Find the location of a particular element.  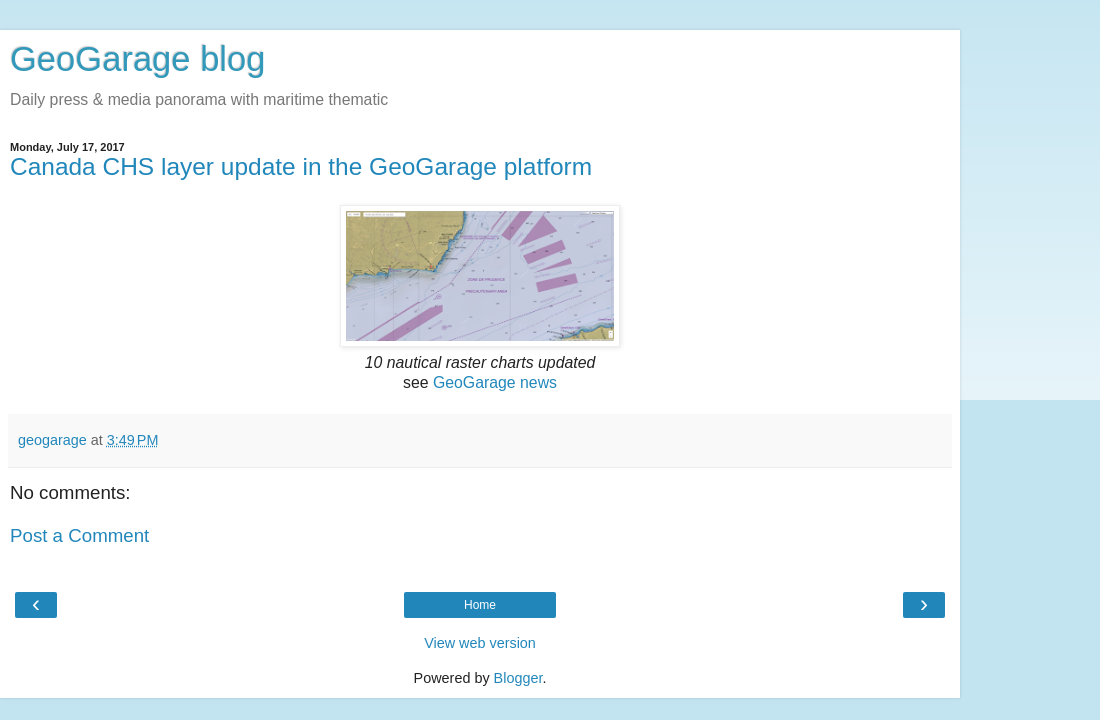

Post a Comment is located at coordinates (79, 535).